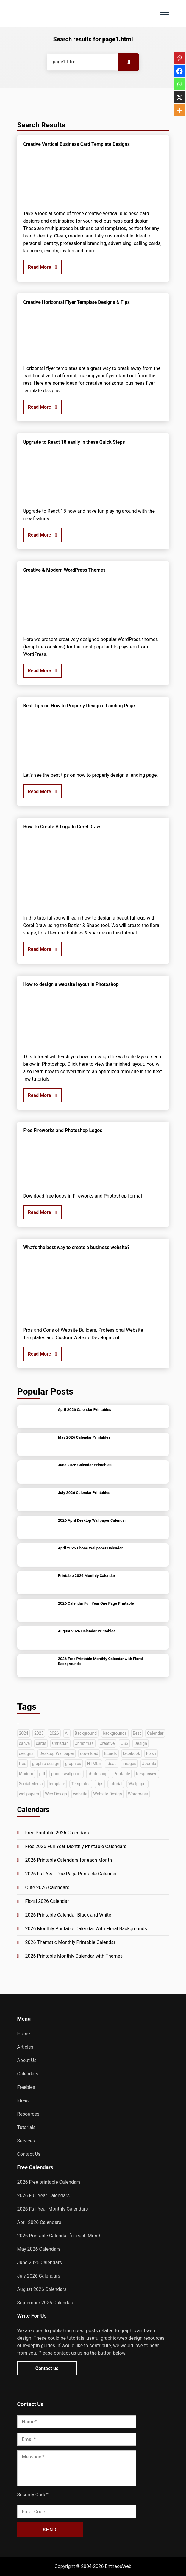  What do you see at coordinates (86, 1733) in the screenshot?
I see `Background [Background (39 items)]` at bounding box center [86, 1733].